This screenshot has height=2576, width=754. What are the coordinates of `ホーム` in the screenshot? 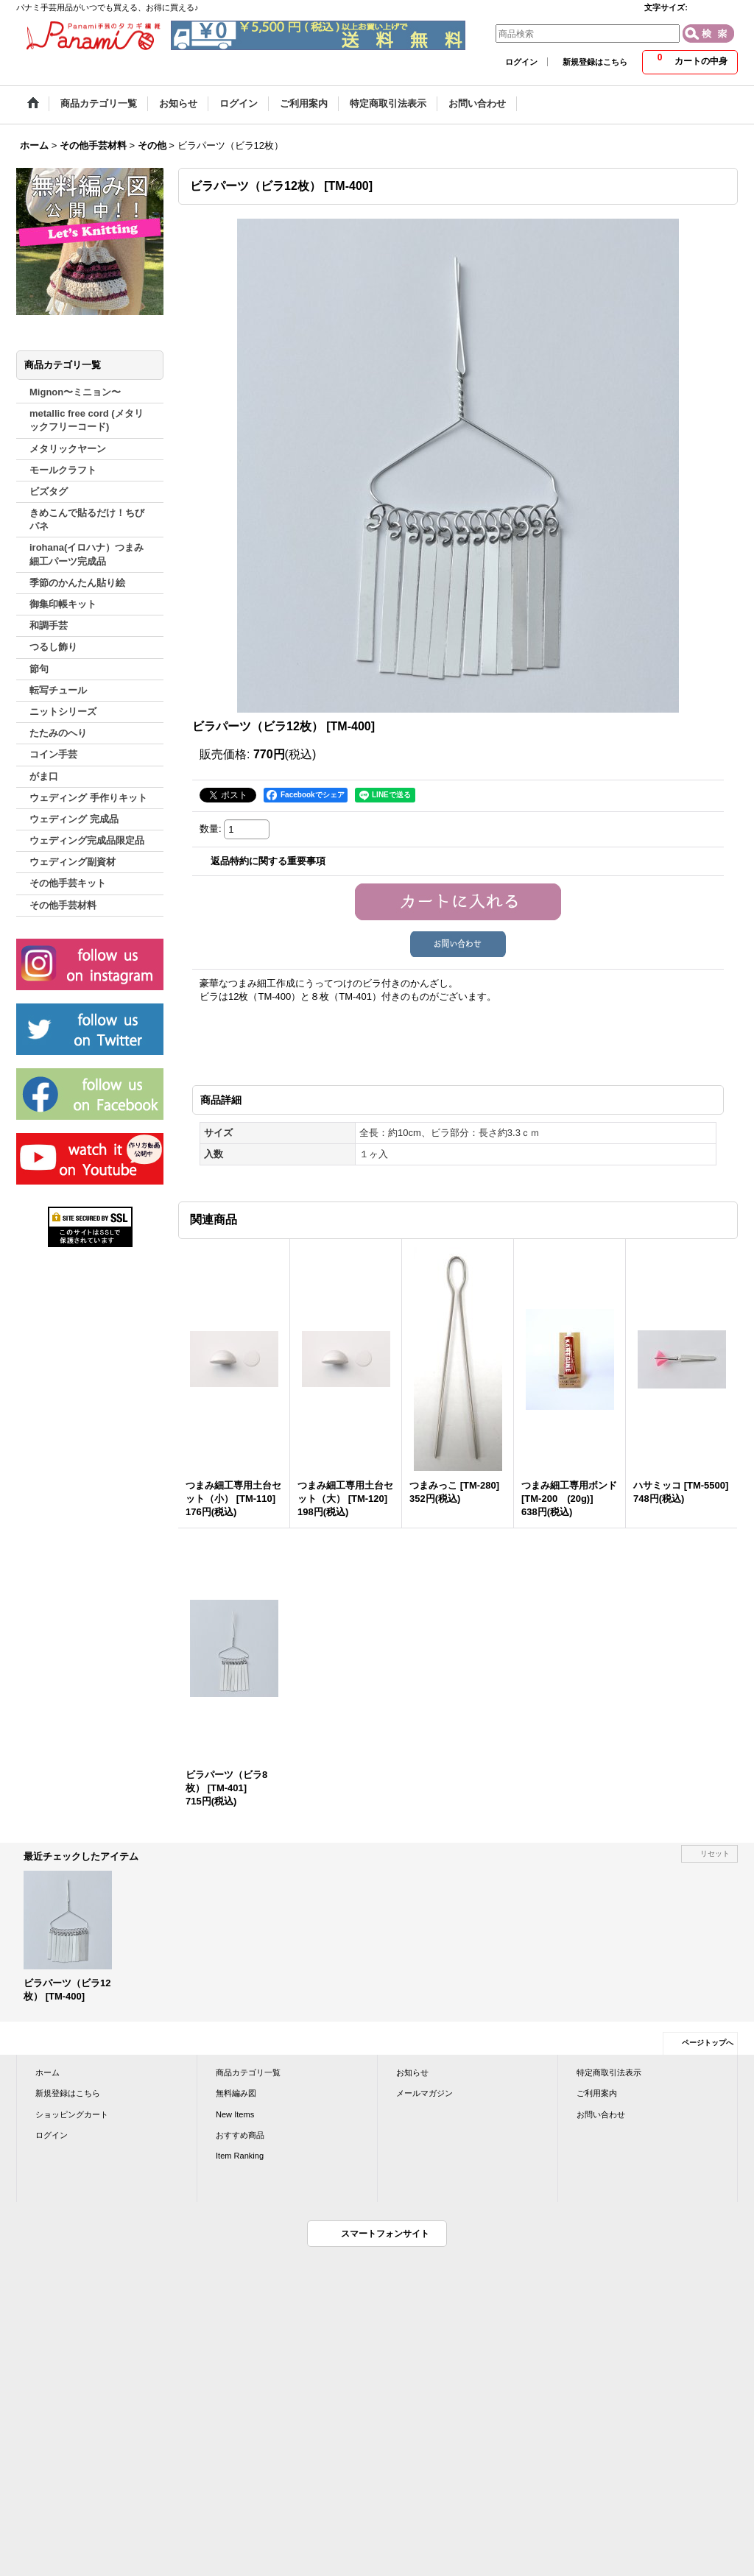 It's located at (47, 2072).